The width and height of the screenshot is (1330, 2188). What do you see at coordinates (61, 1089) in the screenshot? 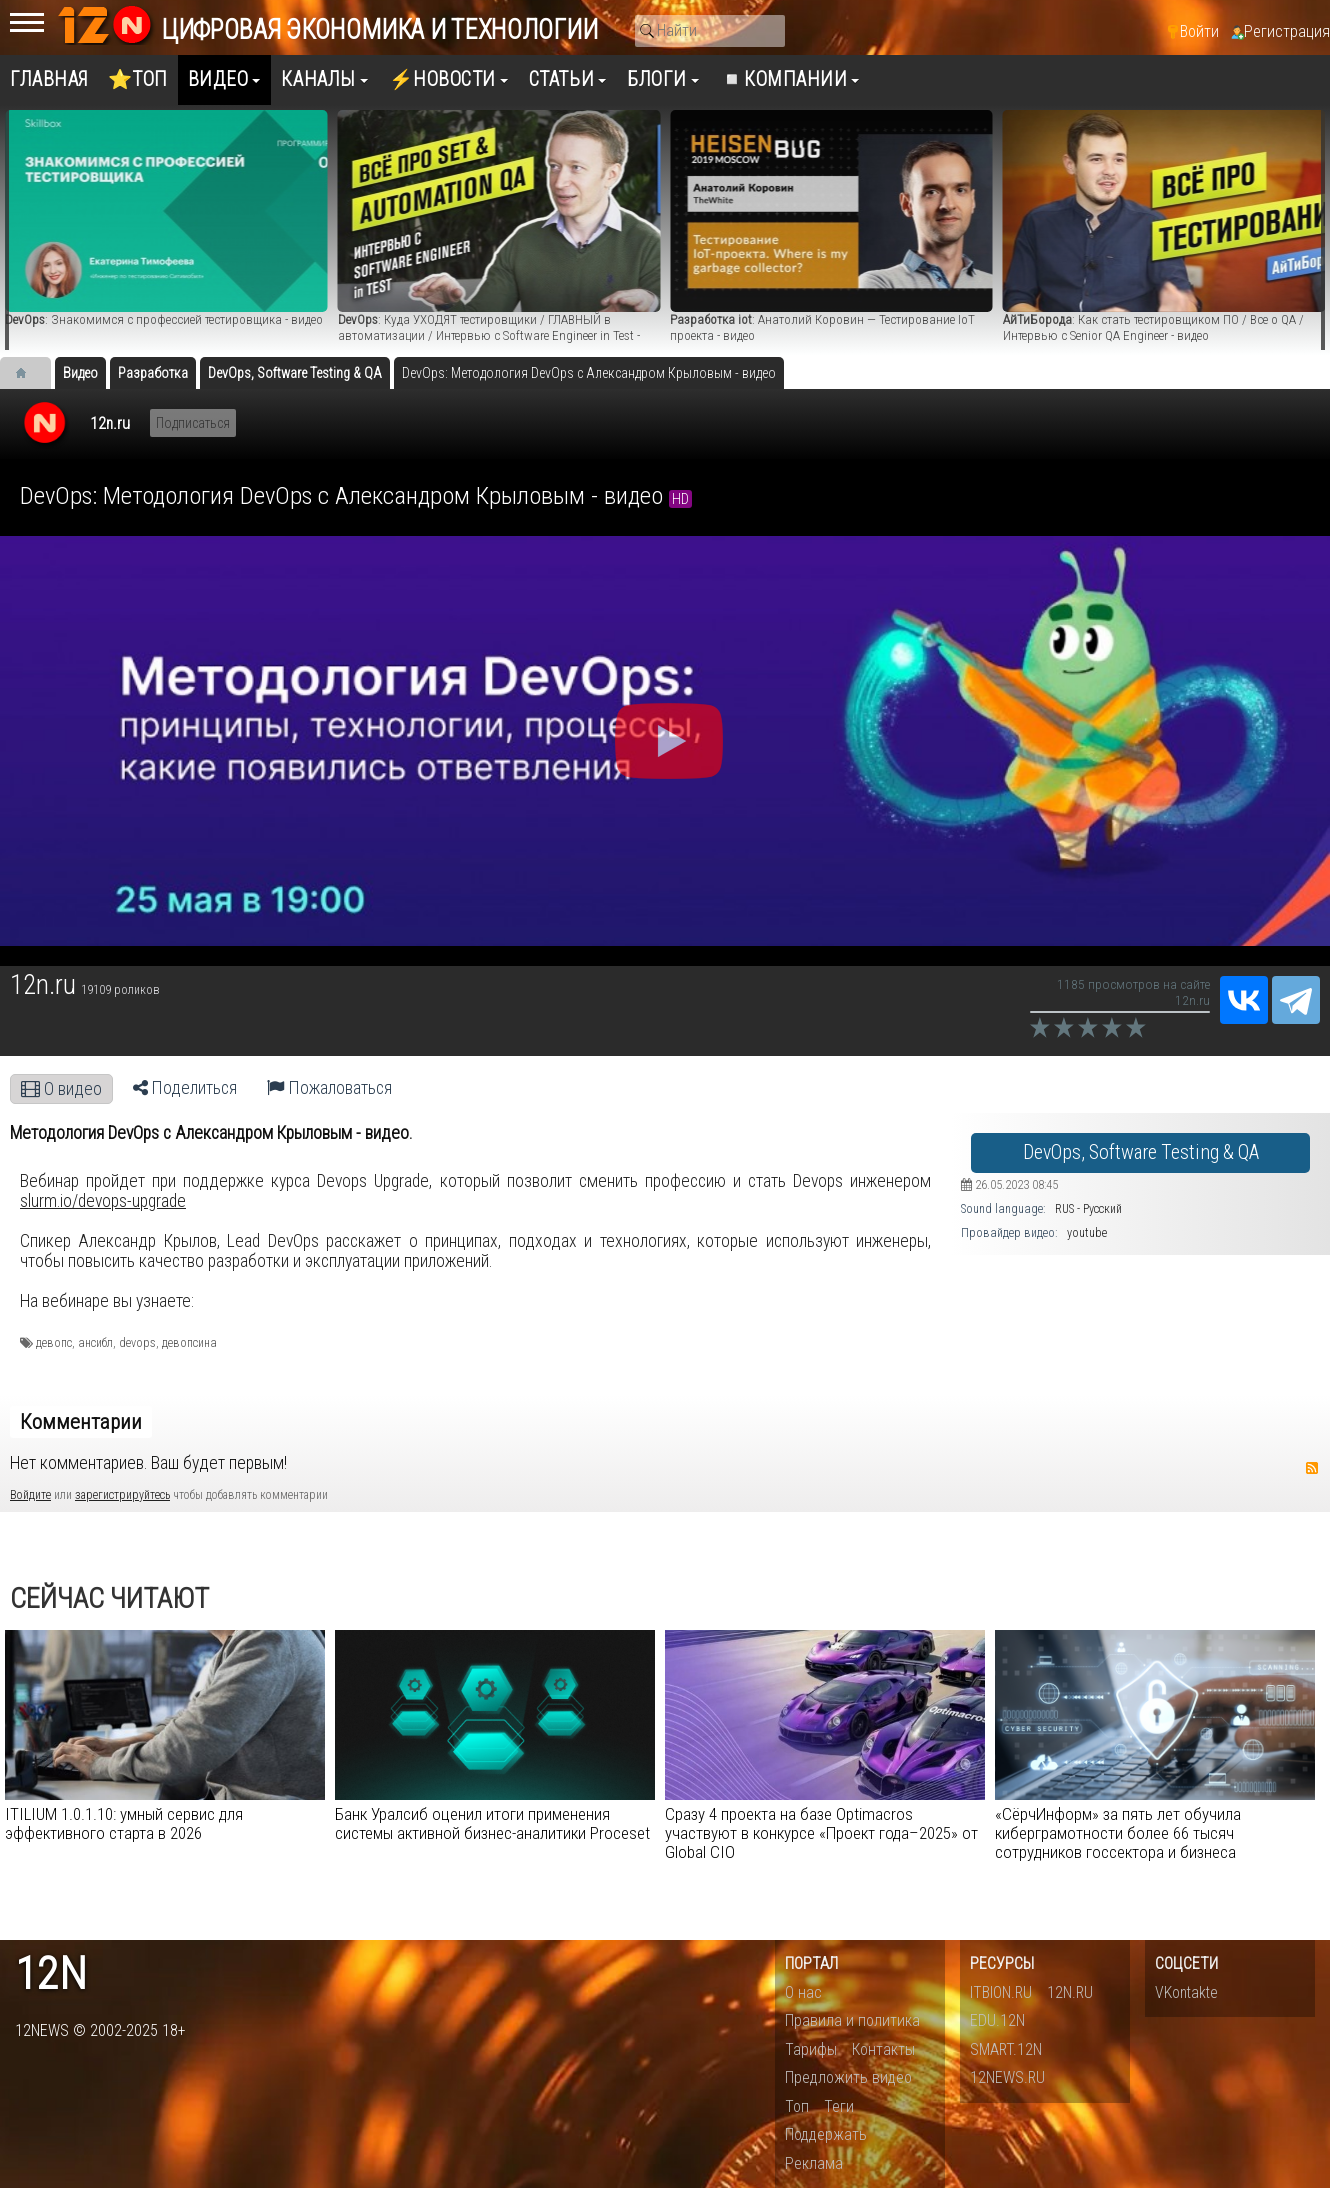
I see `О видео` at bounding box center [61, 1089].